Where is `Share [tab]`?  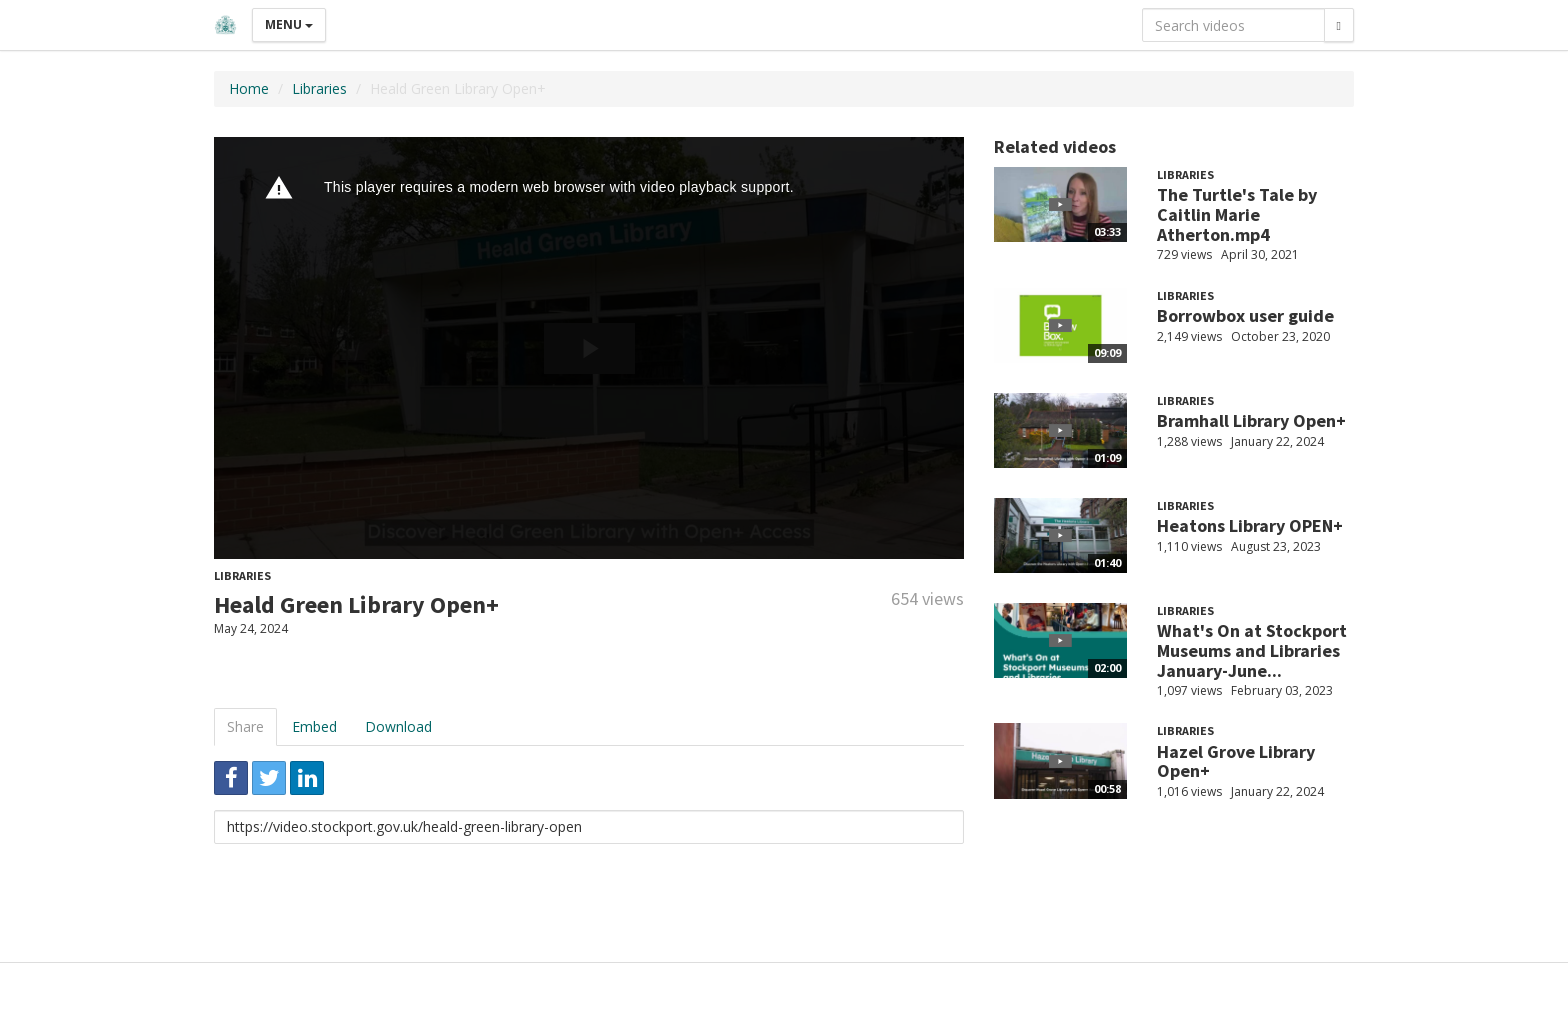 Share [tab] is located at coordinates (245, 726).